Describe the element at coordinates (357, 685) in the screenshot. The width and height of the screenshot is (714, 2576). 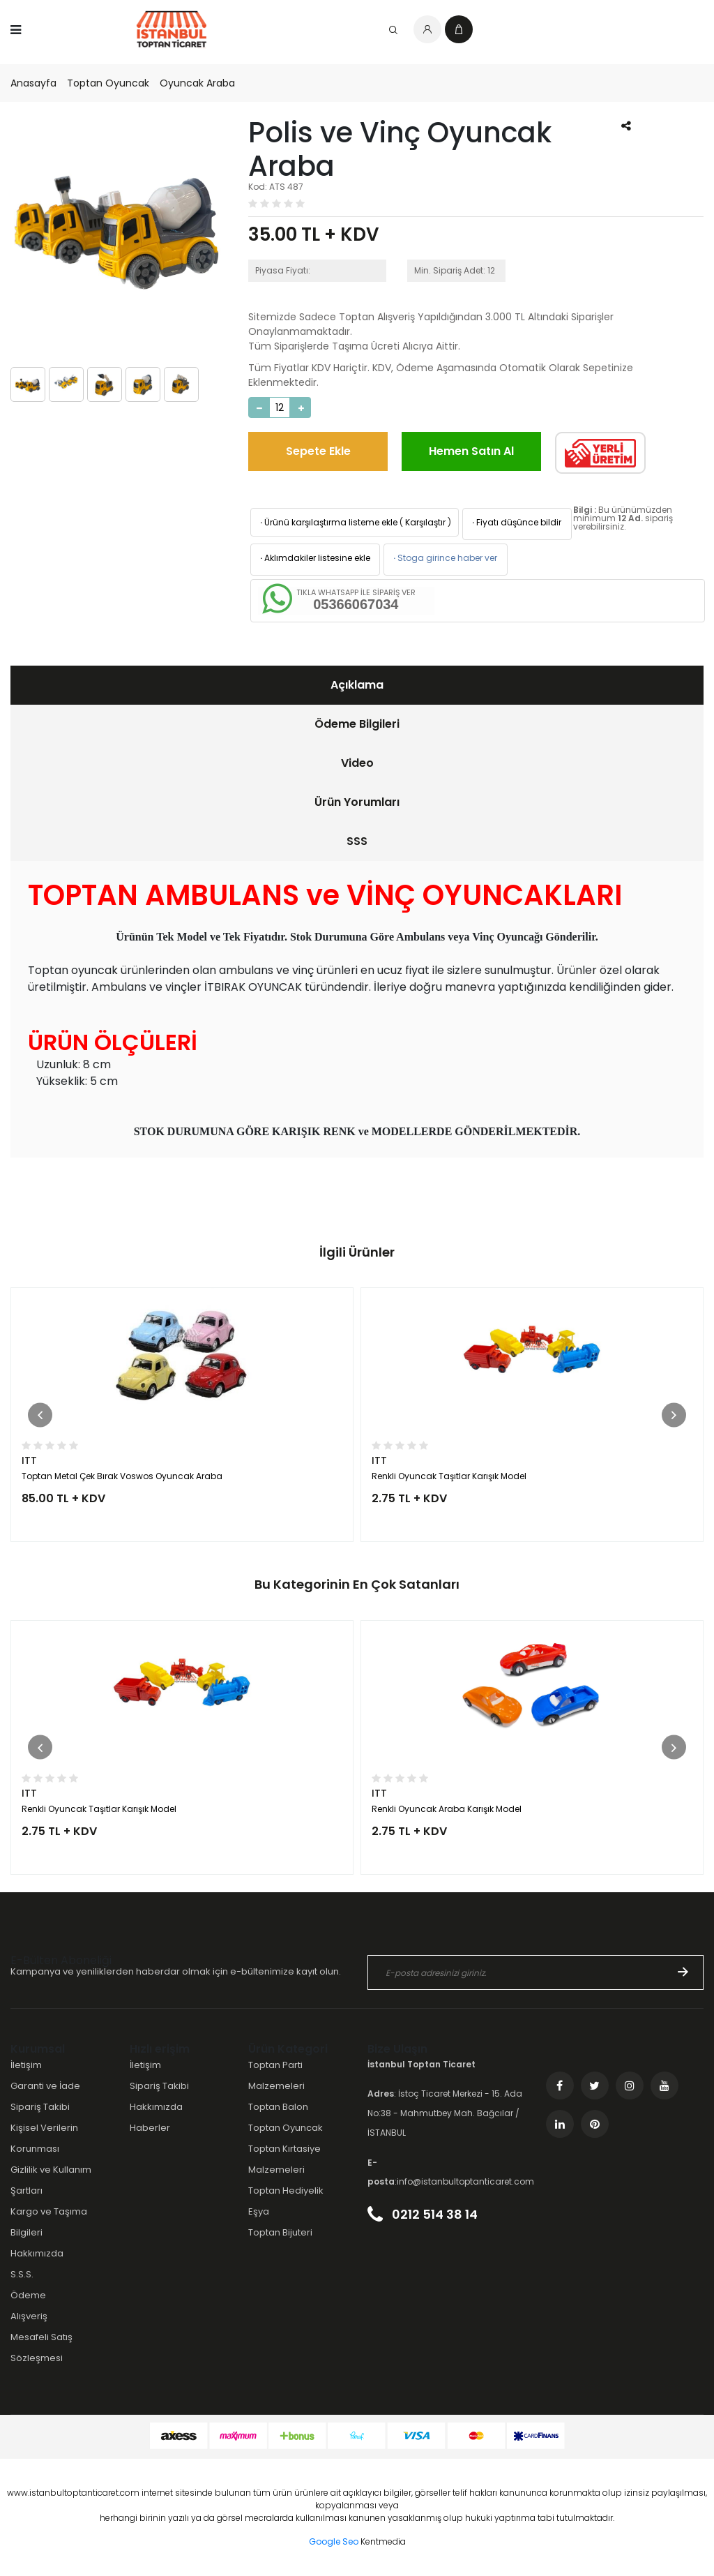
I see `Açıklama [presentation]` at that location.